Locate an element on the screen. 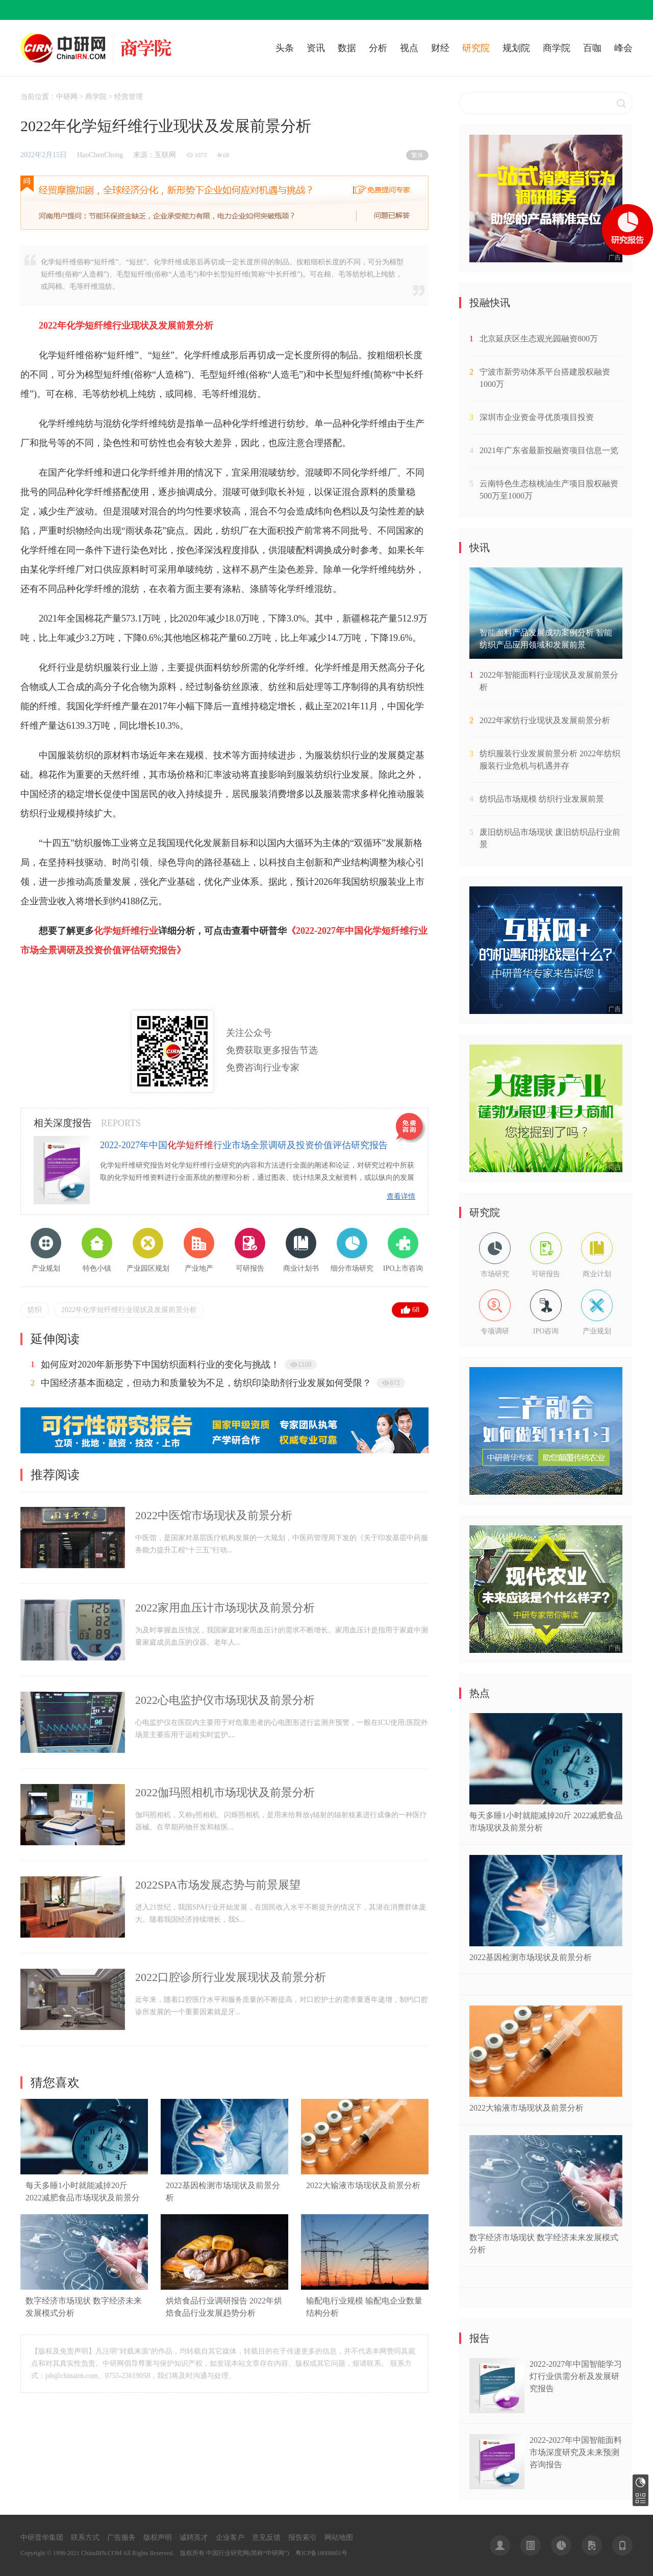 This screenshot has height=2576, width=653. 头条 is located at coordinates (284, 48).